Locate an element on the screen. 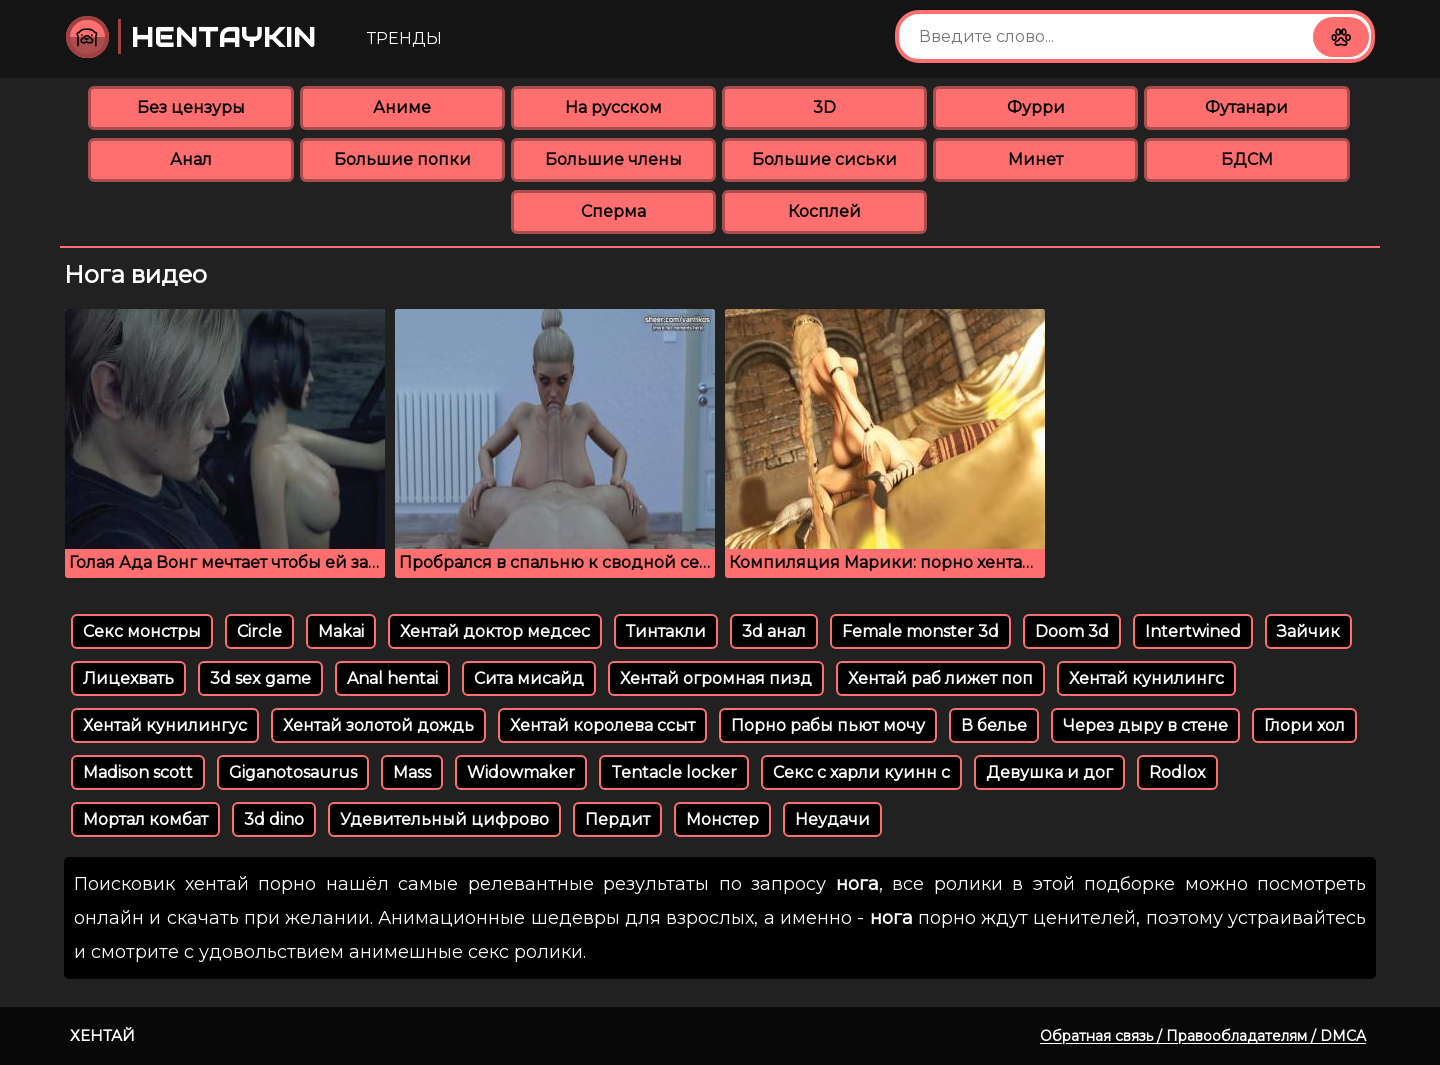 This screenshot has width=1440, height=1065. Хентай кунилингс is located at coordinates (1146, 678).